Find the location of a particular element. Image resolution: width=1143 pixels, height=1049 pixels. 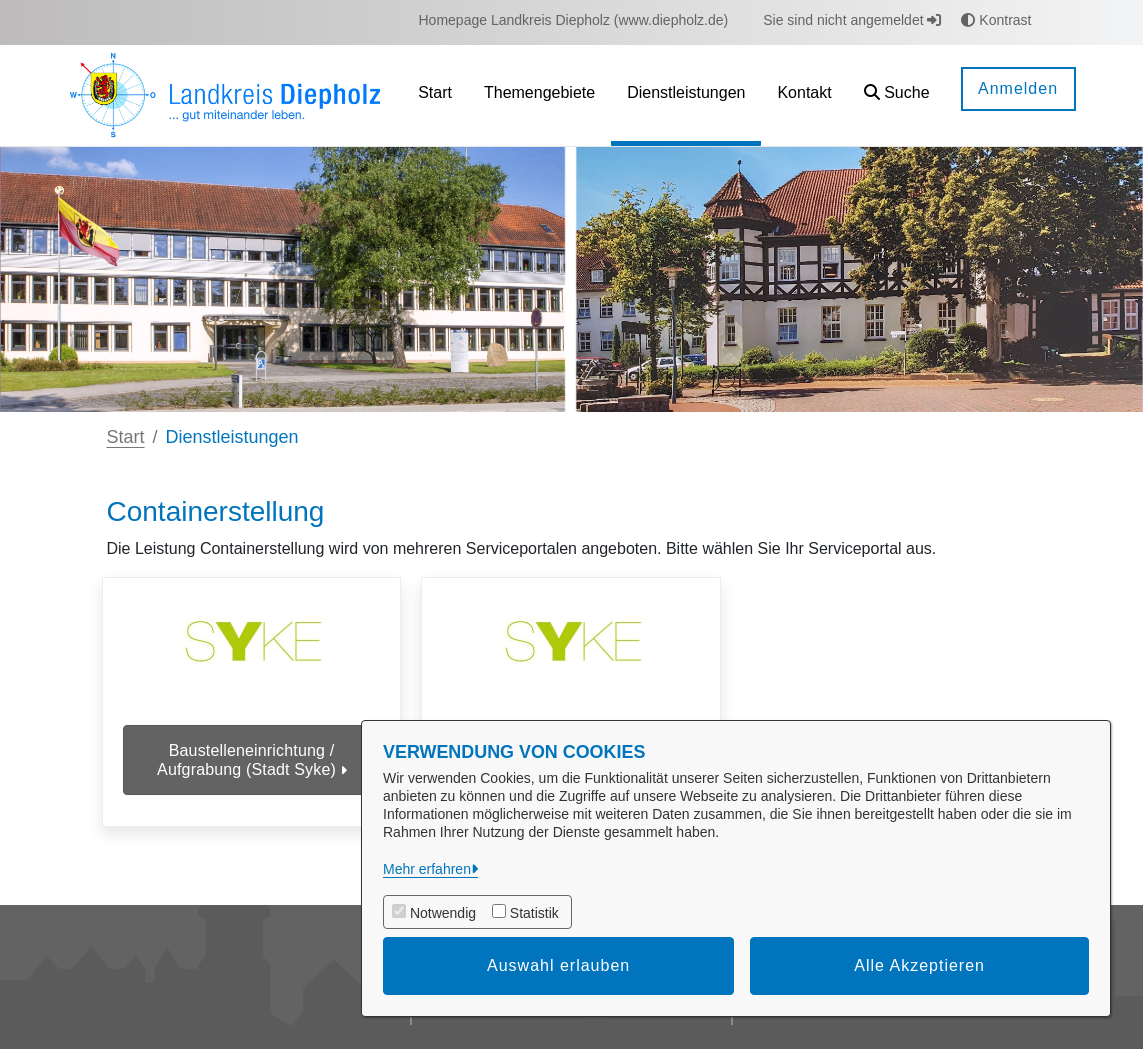

[button] is located at coordinates (897, 95).